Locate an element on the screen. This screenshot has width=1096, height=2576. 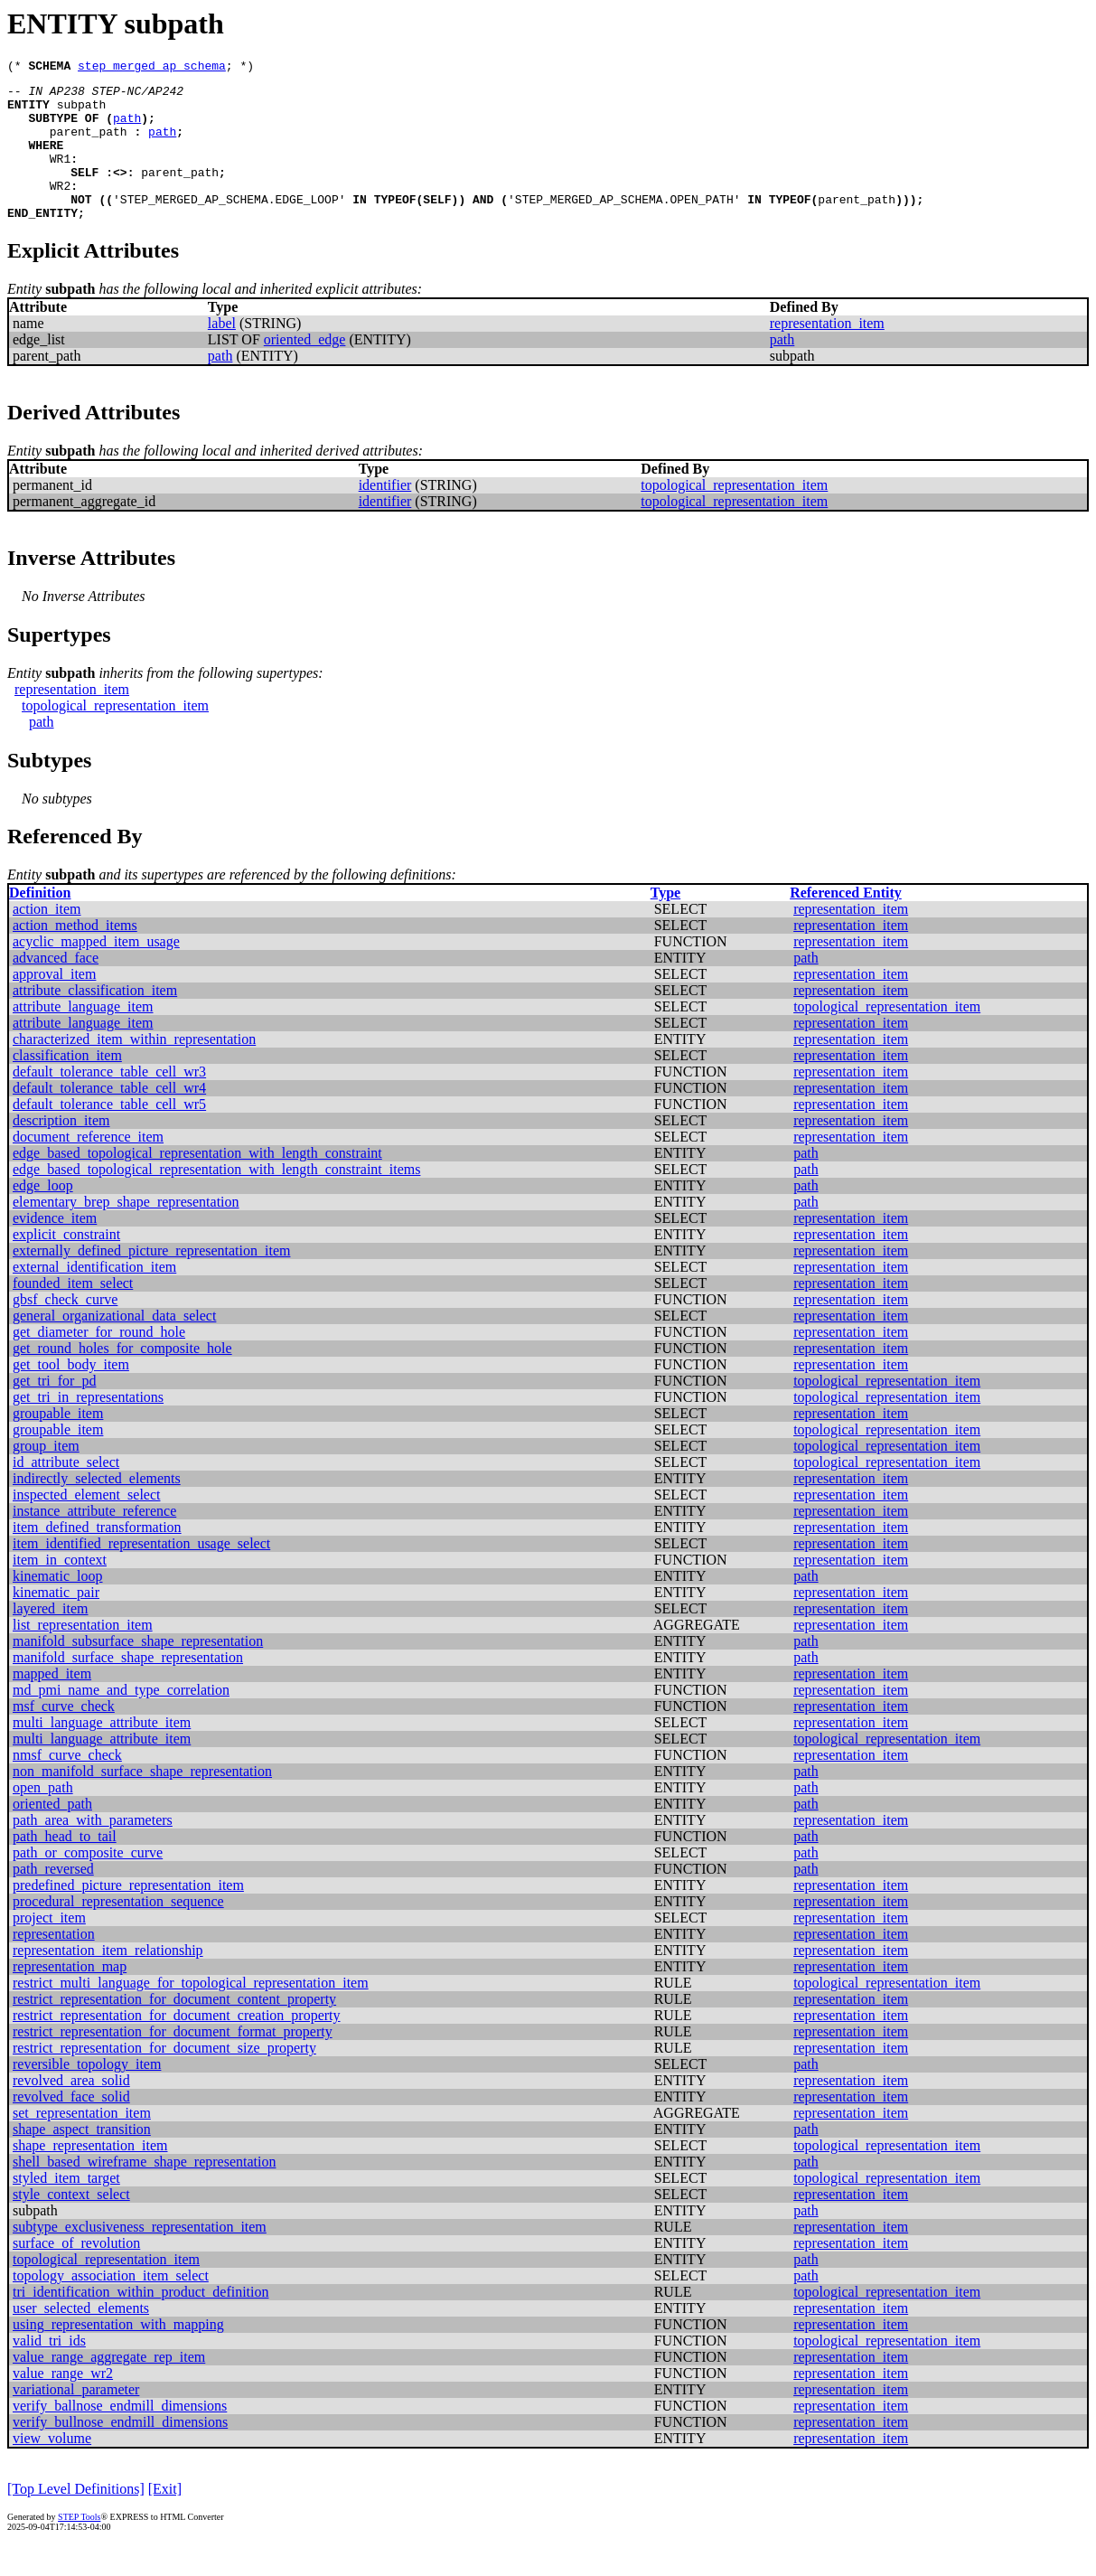
shell_based_wireframe_shape_representation is located at coordinates (144, 2191).